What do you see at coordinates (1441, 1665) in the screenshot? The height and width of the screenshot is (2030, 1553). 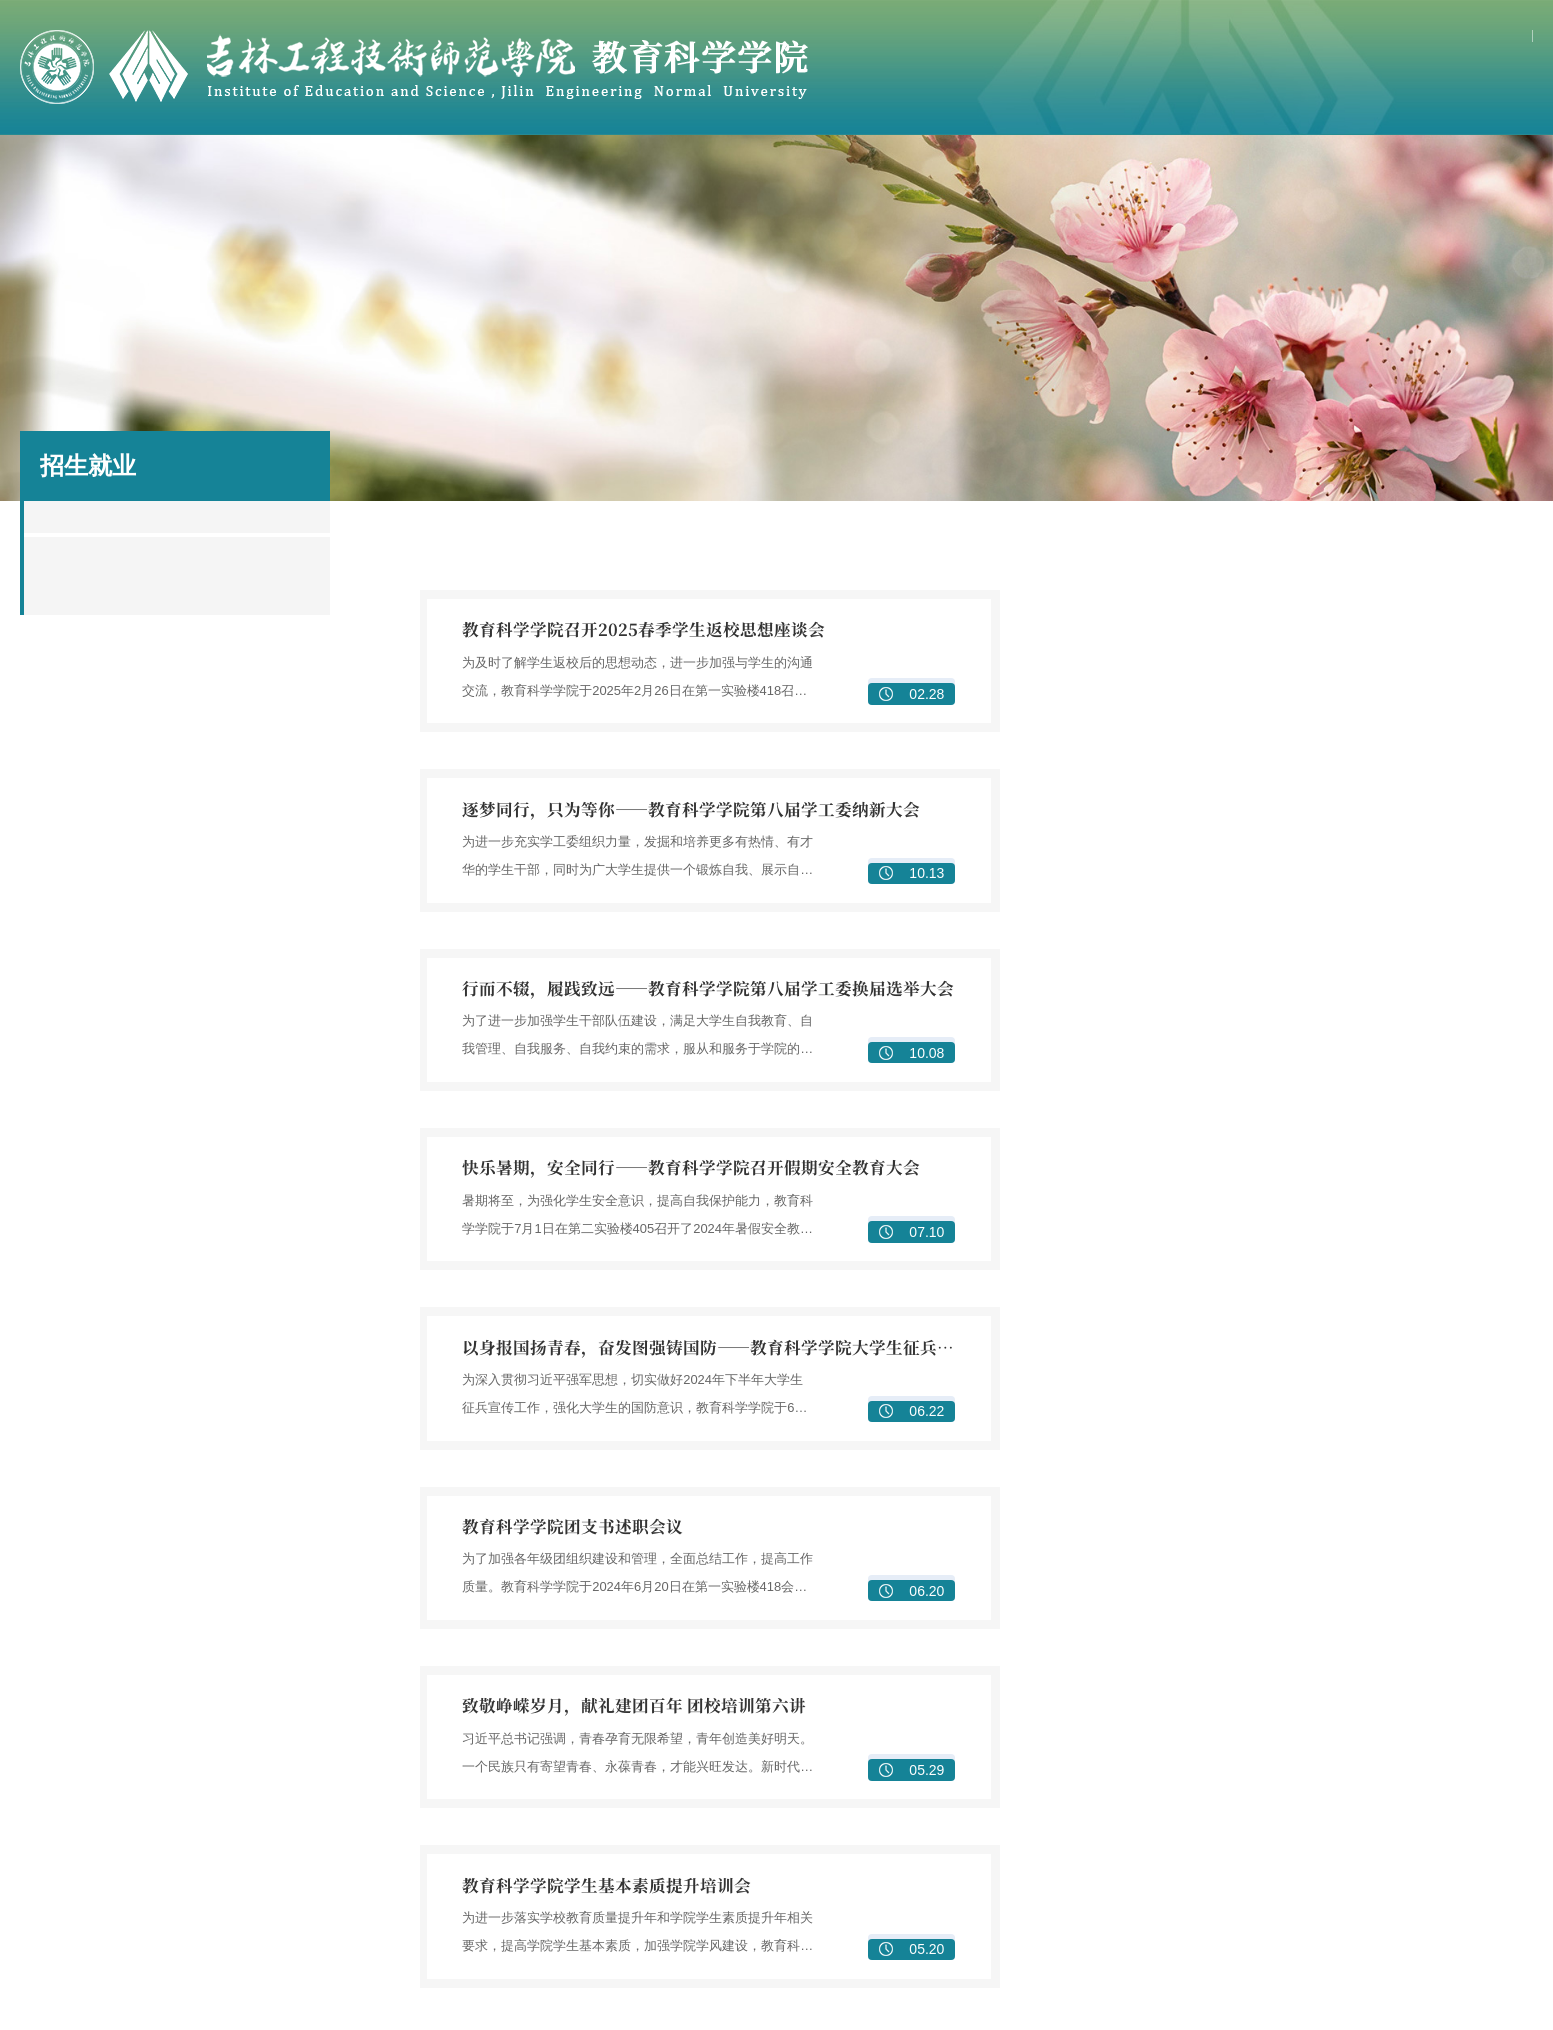 I see `项目成果` at bounding box center [1441, 1665].